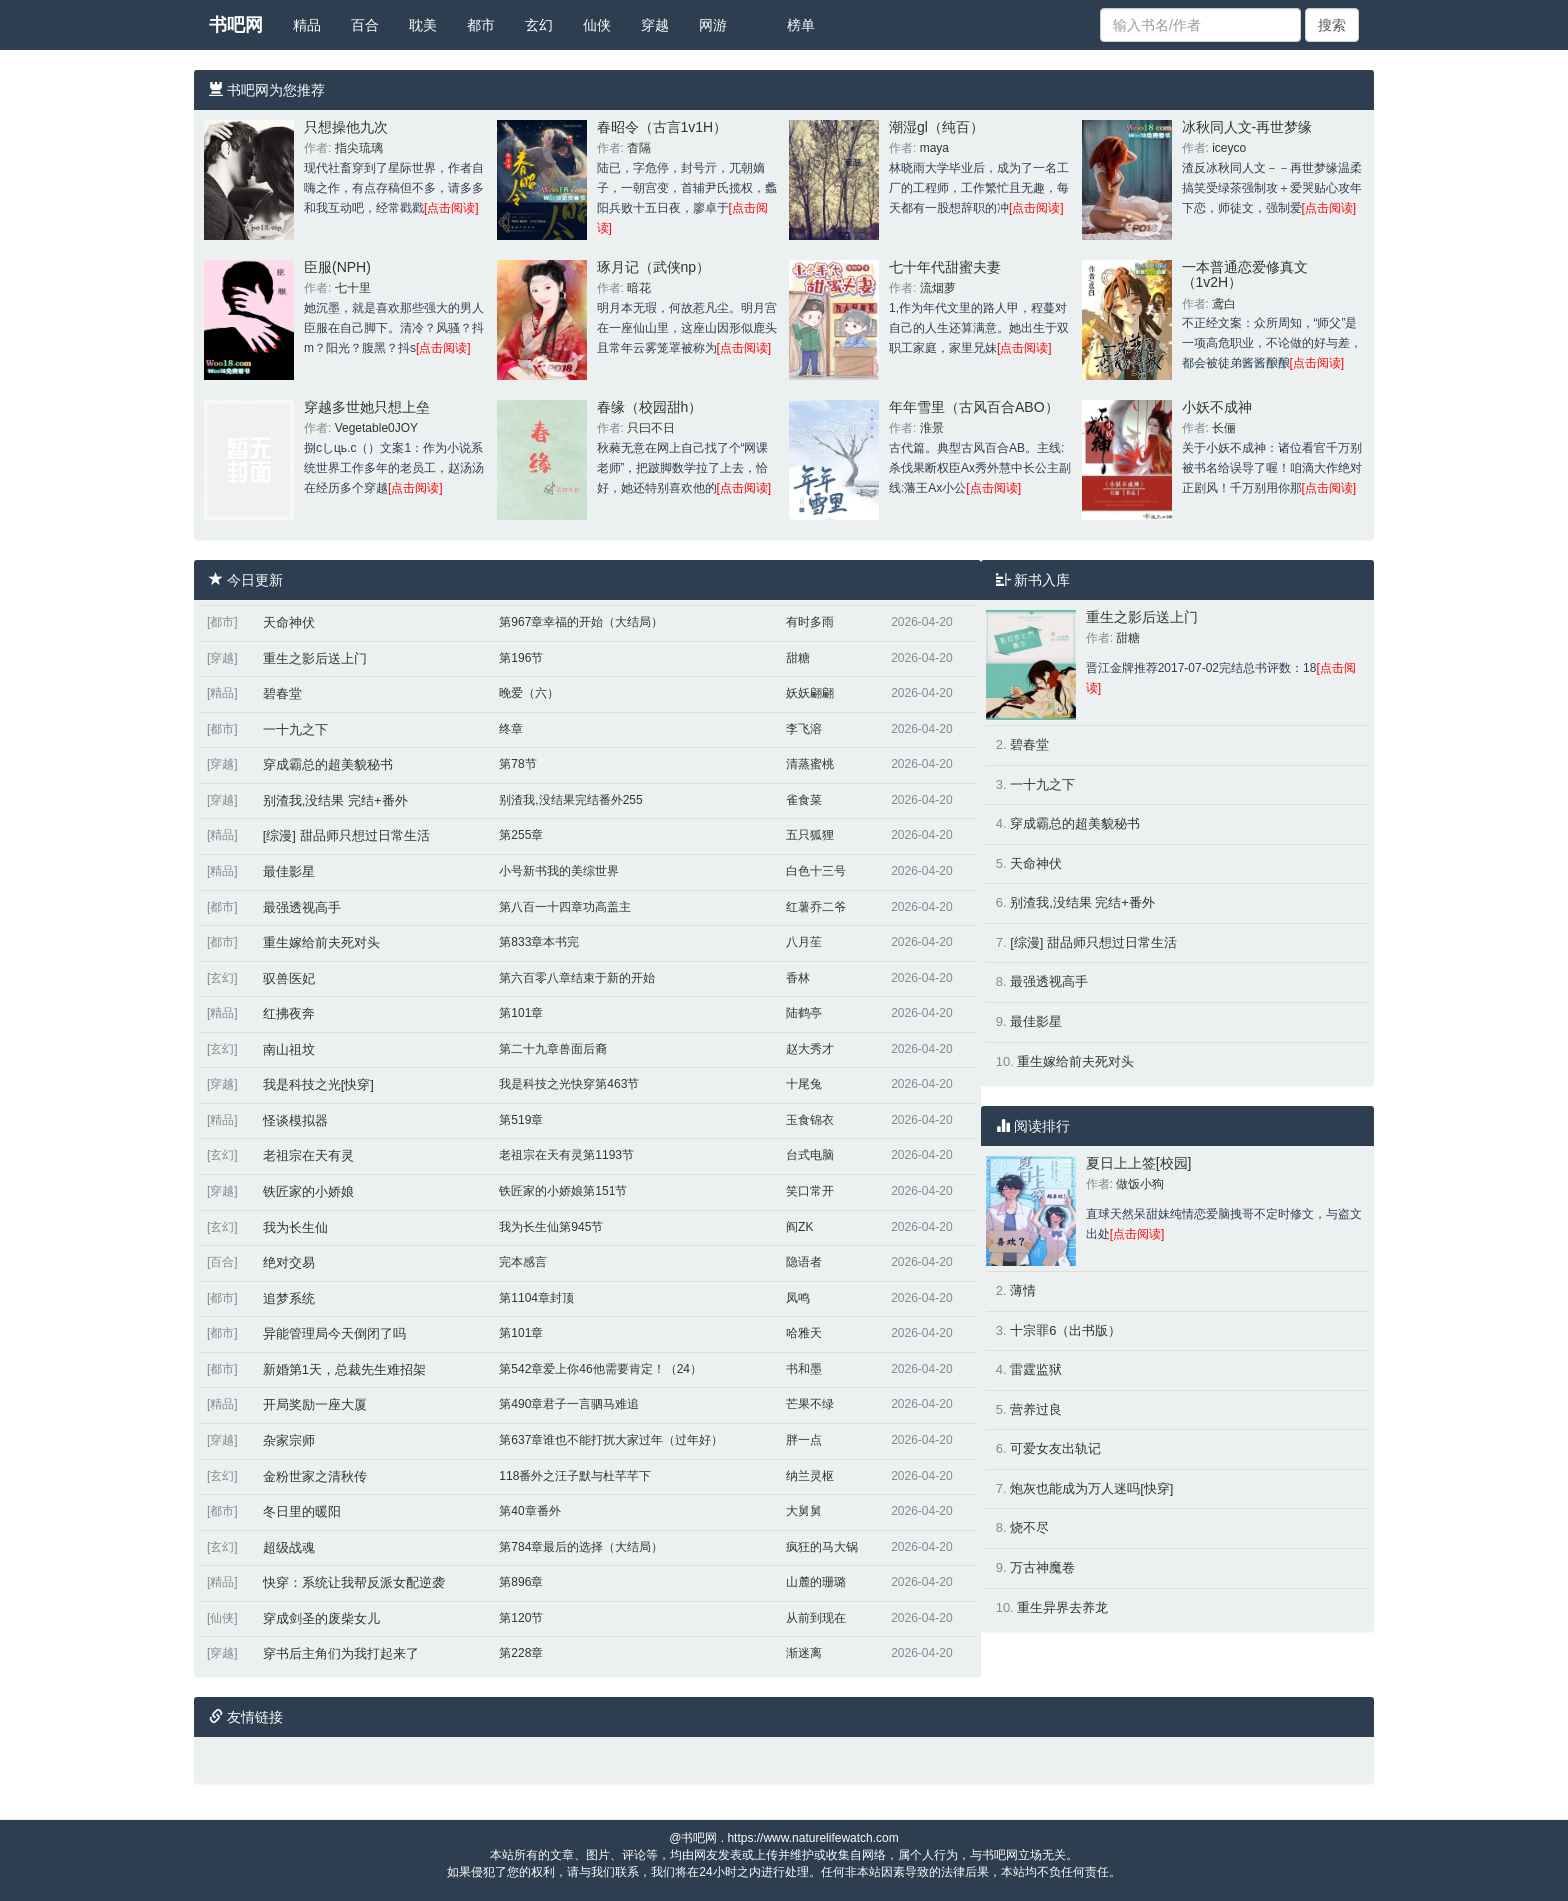  Describe the element at coordinates (816, 1582) in the screenshot. I see `山麓的珊璐` at that location.